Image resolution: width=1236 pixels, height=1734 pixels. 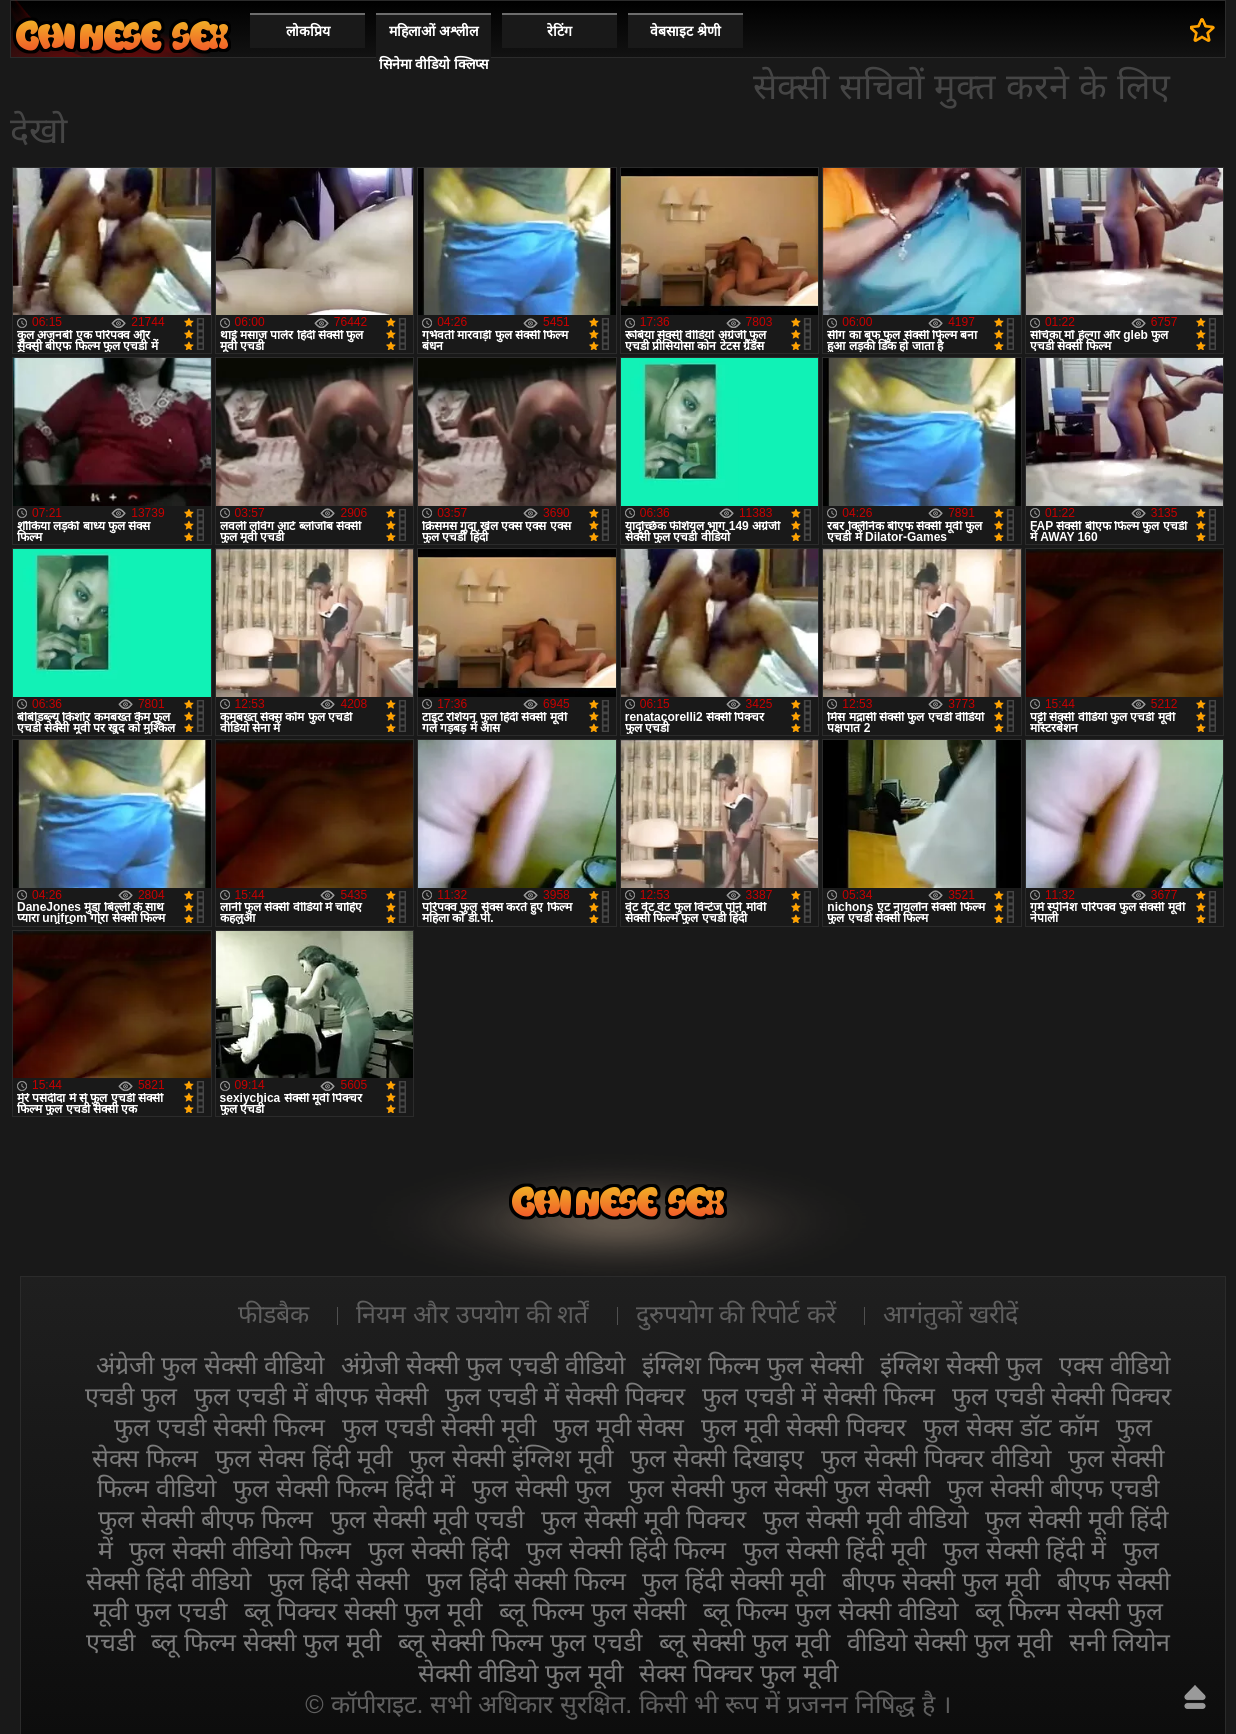 I want to click on बीएफ सेक्सी फुल मूवी, so click(x=941, y=1581).